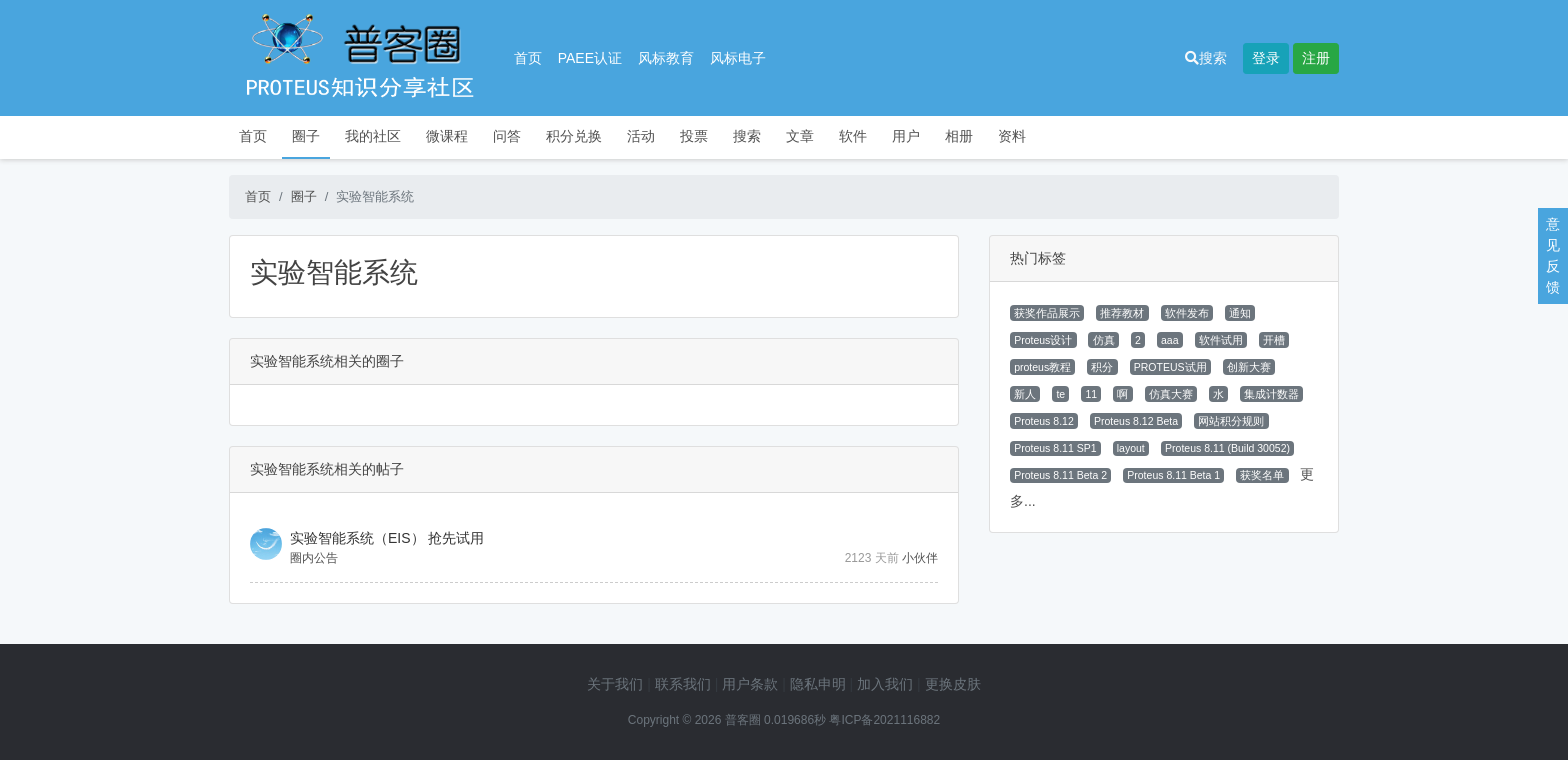 Image resolution: width=1568 pixels, height=760 pixels. I want to click on 圈子, so click(306, 136).